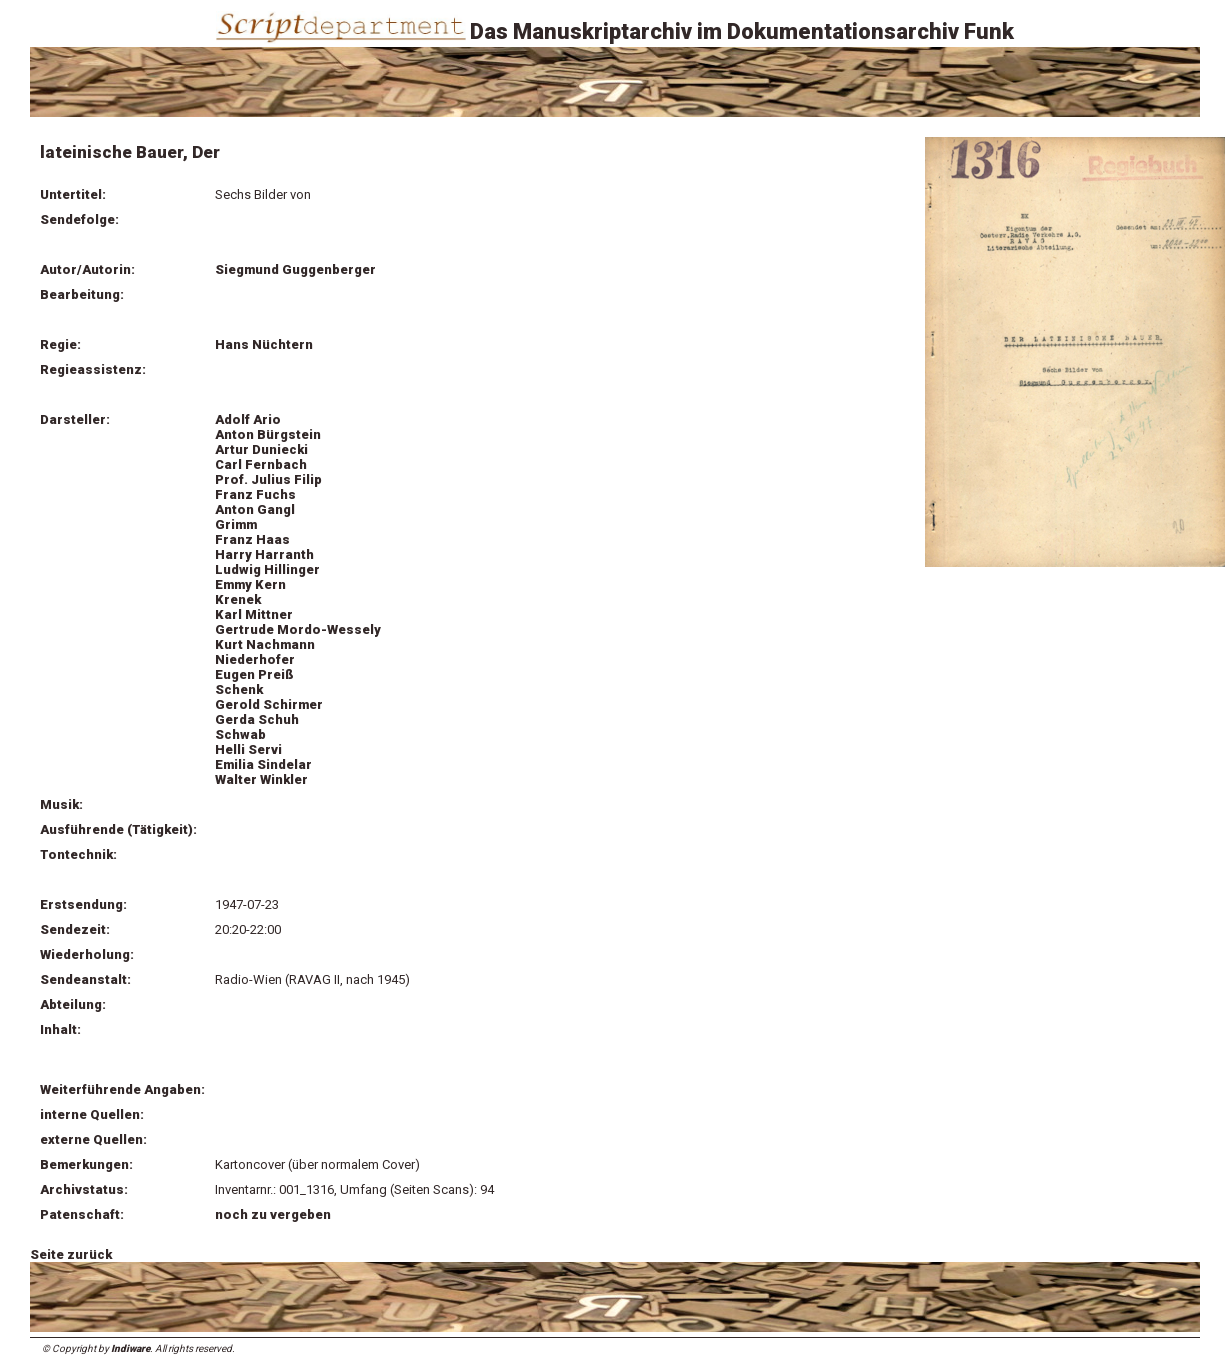 This screenshot has height=1362, width=1230. Describe the element at coordinates (268, 479) in the screenshot. I see `Prof. Julius Filip` at that location.